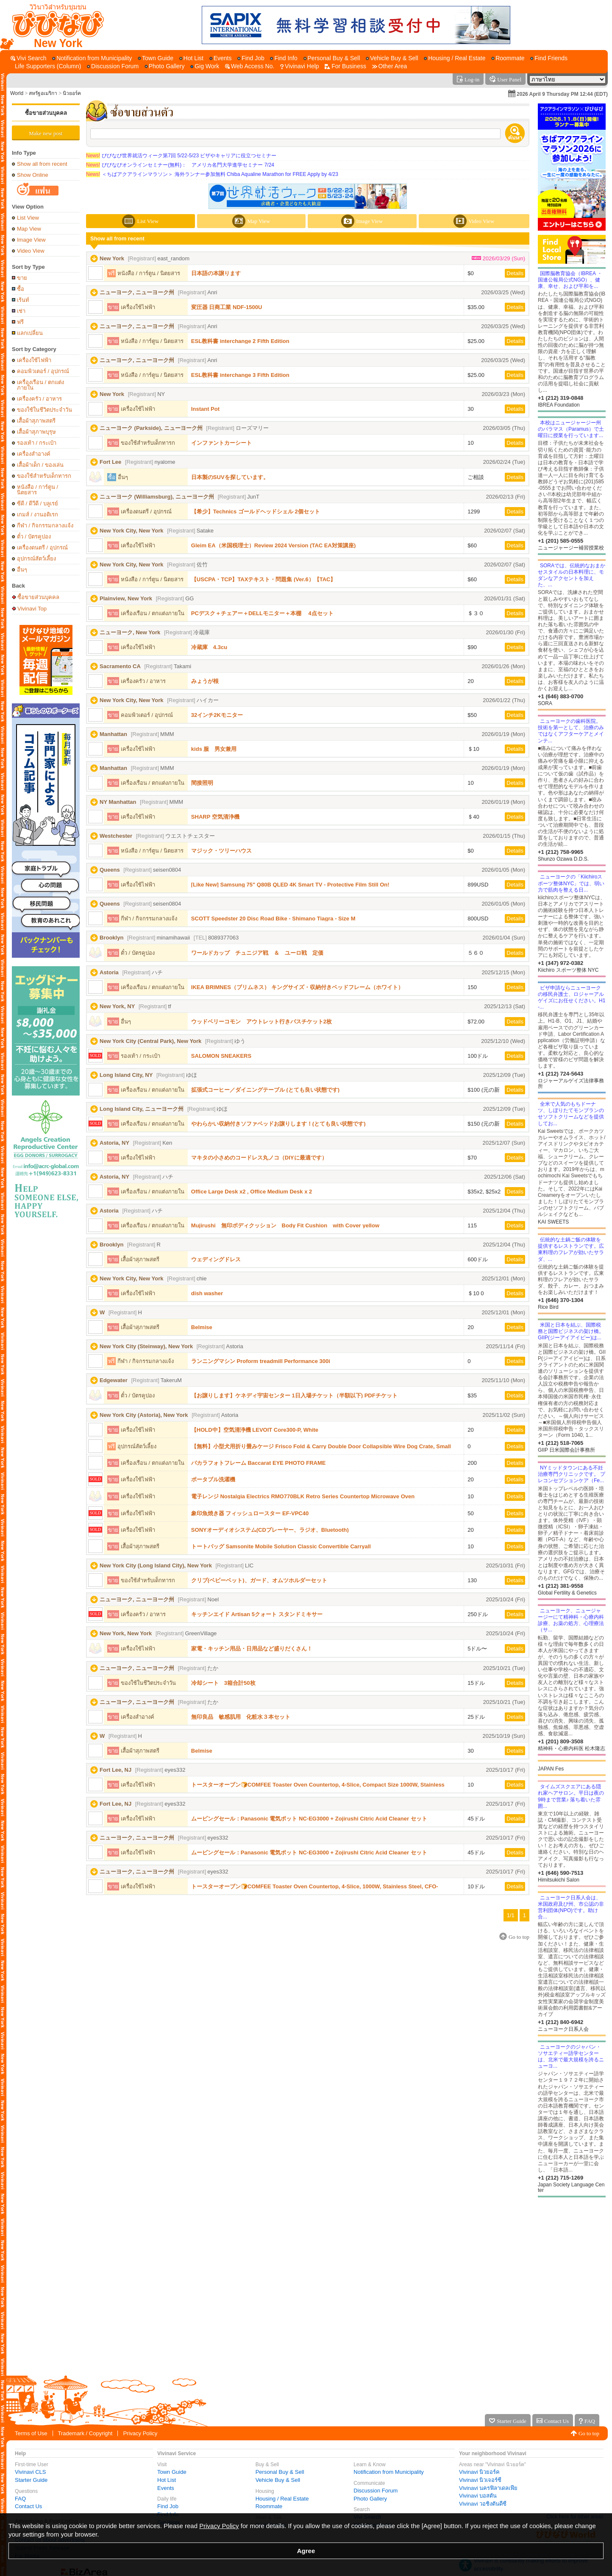 This screenshot has height=2576, width=612. I want to click on Personal Buy & Sell, so click(280, 2472).